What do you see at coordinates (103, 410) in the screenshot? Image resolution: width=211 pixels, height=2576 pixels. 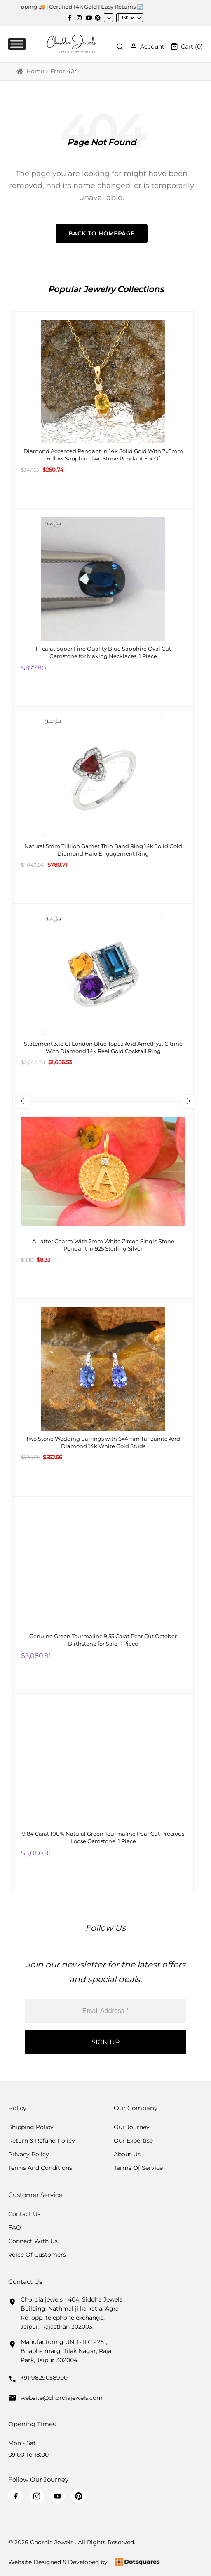 I see `[Diamond Accented Pendant In 14k Solid Gold With 7x5mm Yellow Sapphire Two Stone Pendant For Gf]` at bounding box center [103, 410].